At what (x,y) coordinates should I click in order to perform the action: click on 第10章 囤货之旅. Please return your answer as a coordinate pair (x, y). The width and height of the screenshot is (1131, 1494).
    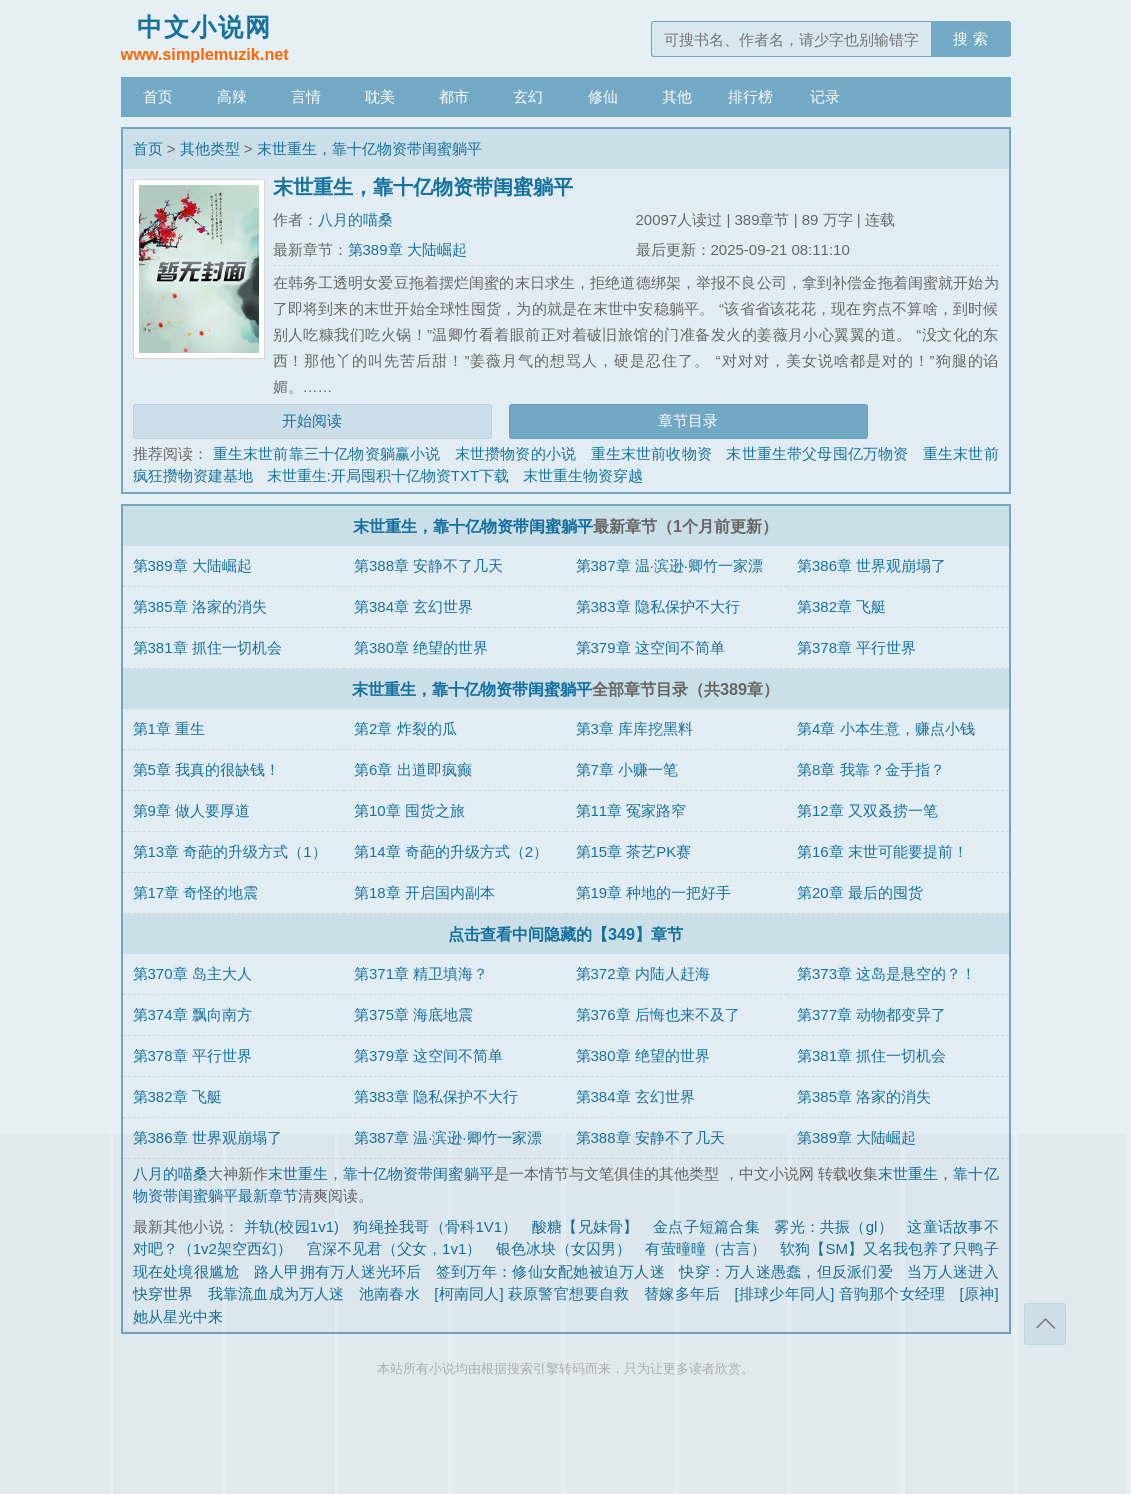
    Looking at the image, I should click on (409, 810).